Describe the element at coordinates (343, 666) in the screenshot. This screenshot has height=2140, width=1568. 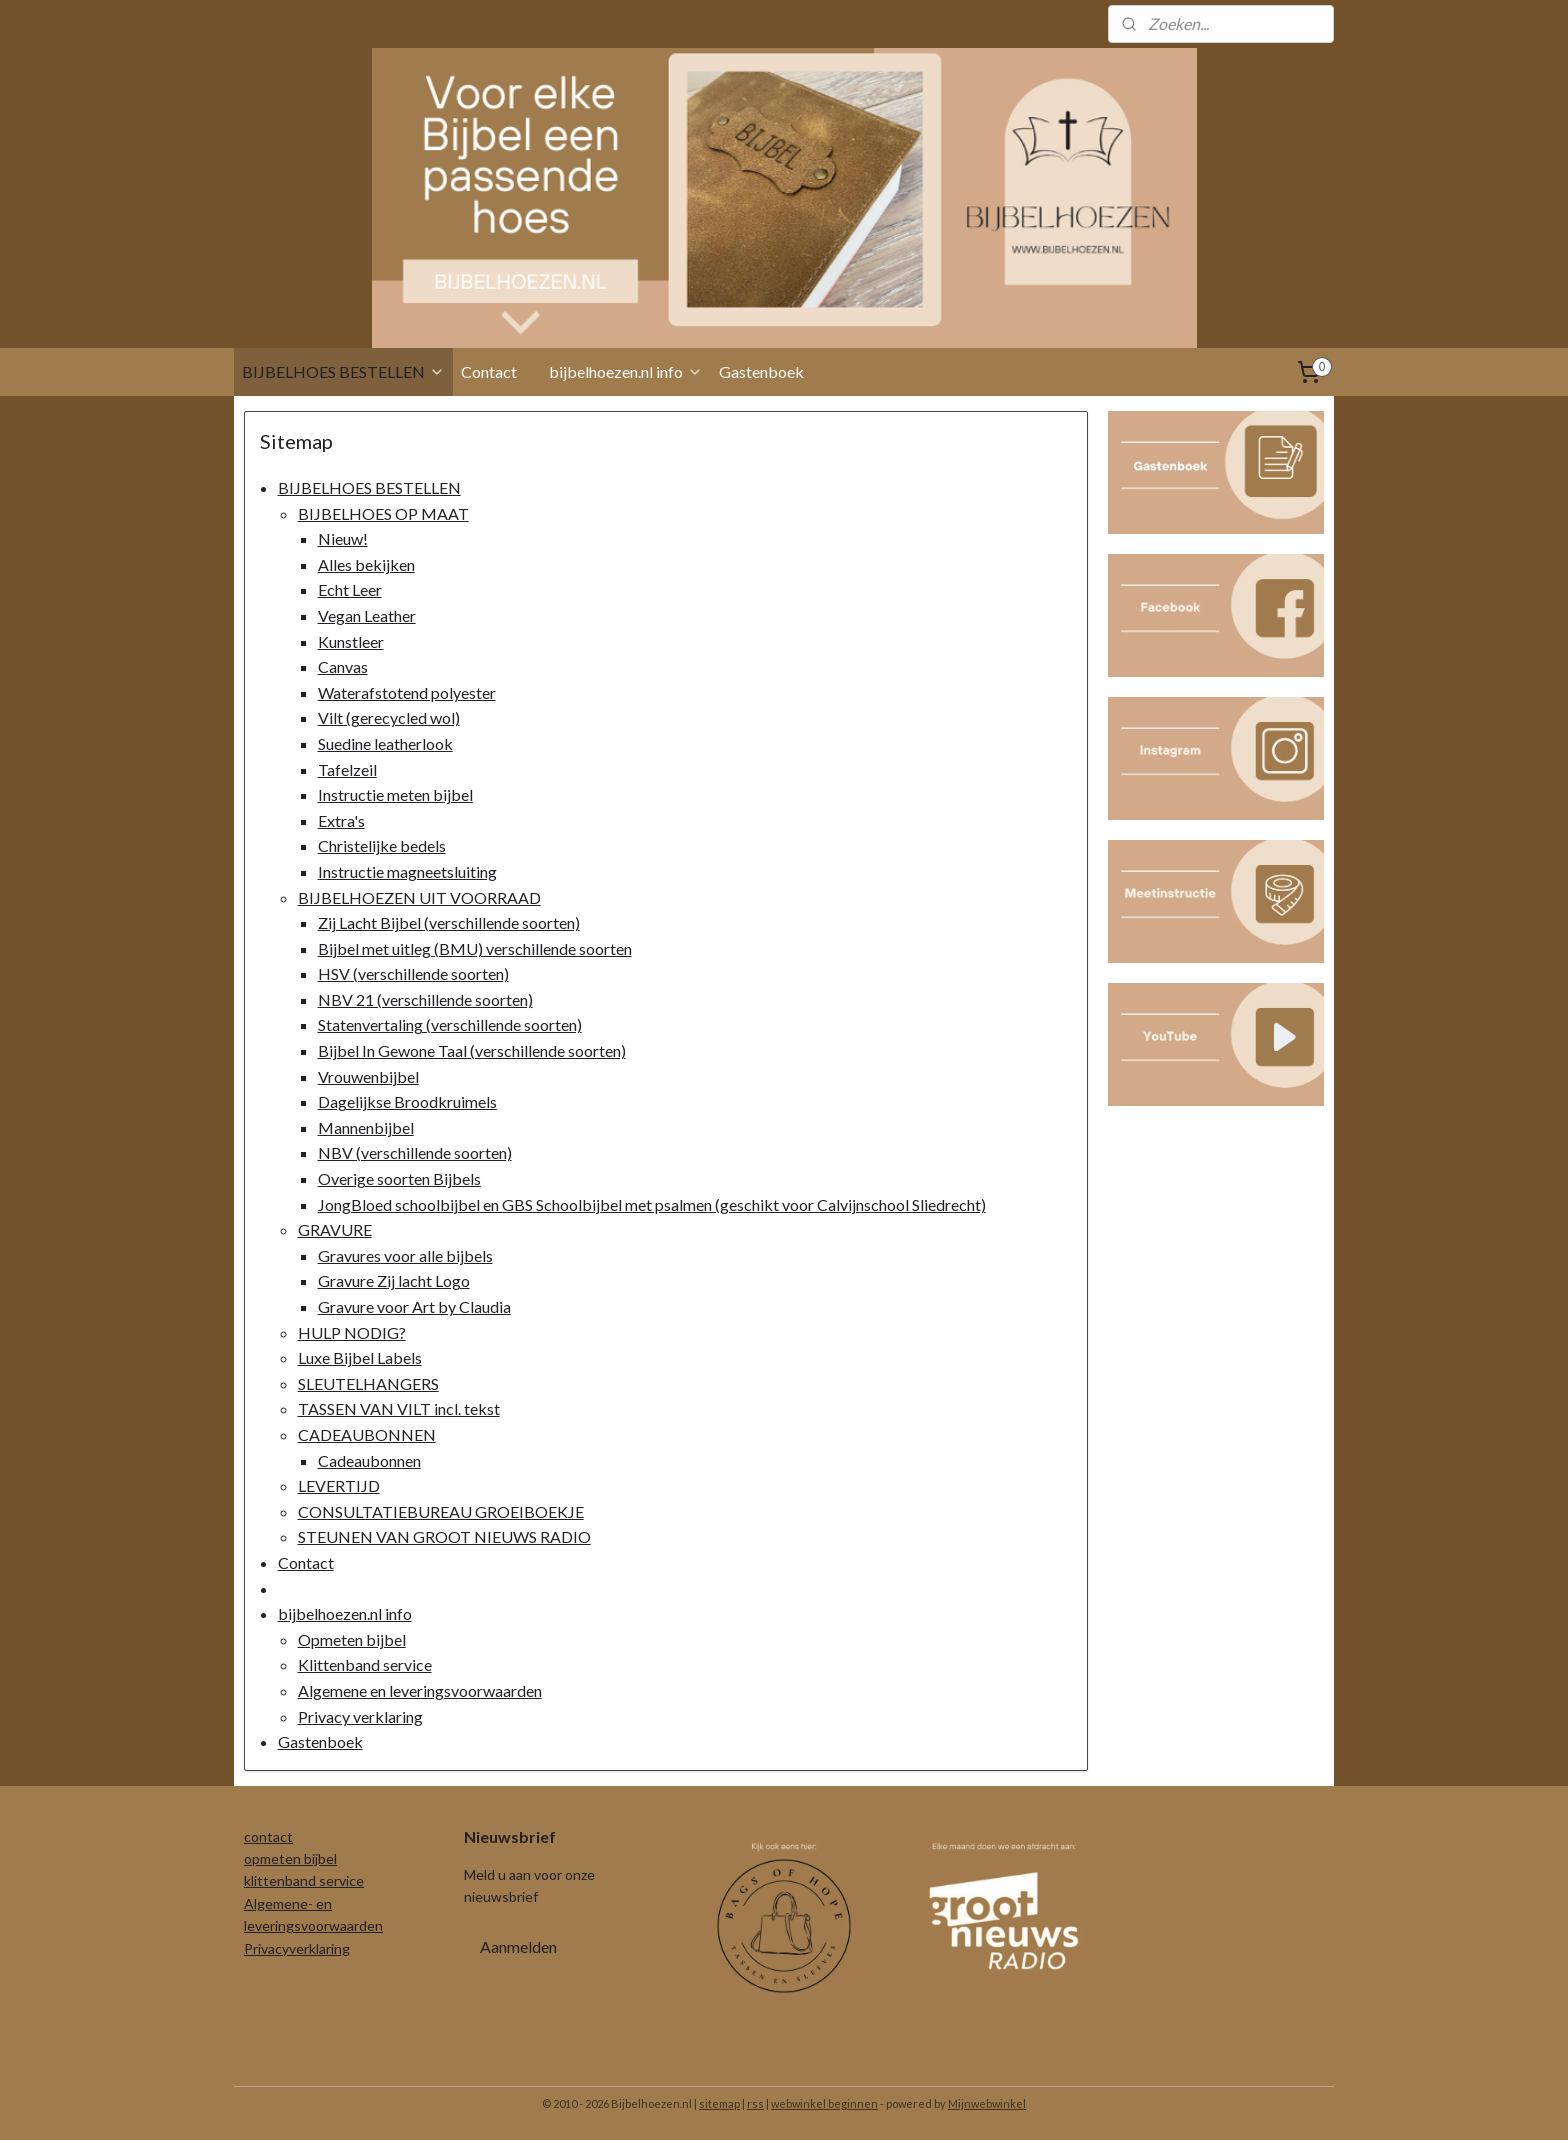
I see `Canvas` at that location.